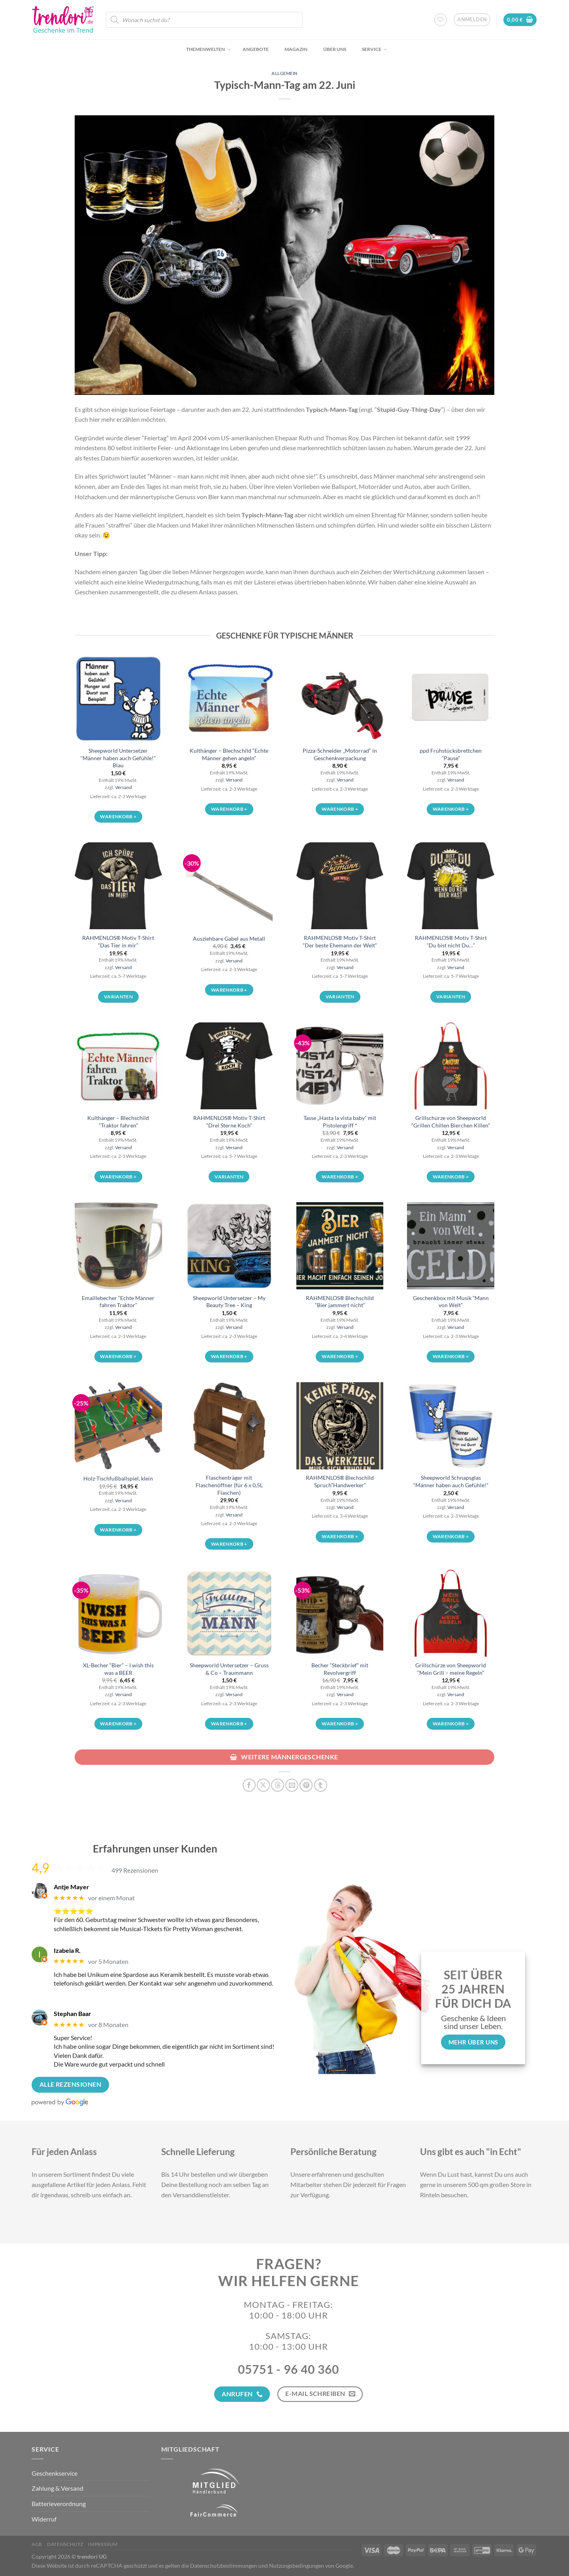 The width and height of the screenshot is (569, 2576). What do you see at coordinates (340, 941) in the screenshot?
I see `RAHMENLOS® Motiv T-Shirt “Der beste Ehemann der Welt”` at bounding box center [340, 941].